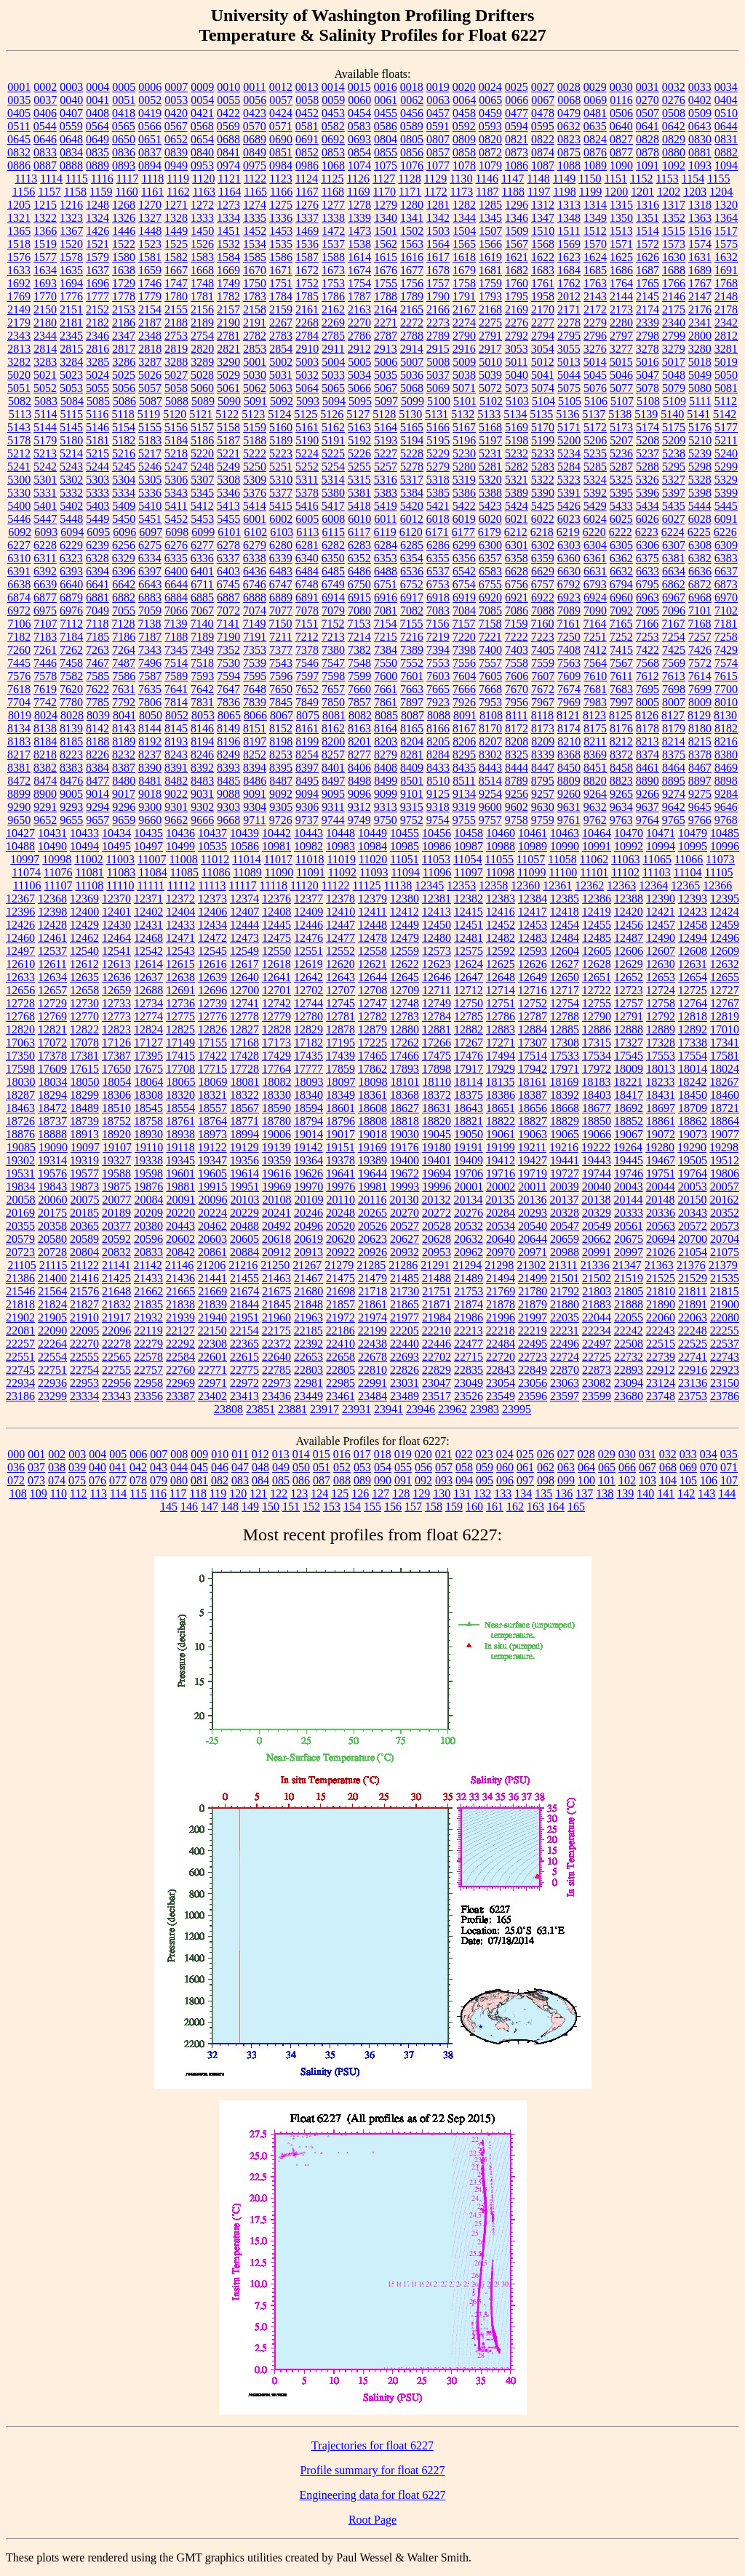 Image resolution: width=745 pixels, height=2576 pixels. I want to click on 19512, so click(724, 1160).